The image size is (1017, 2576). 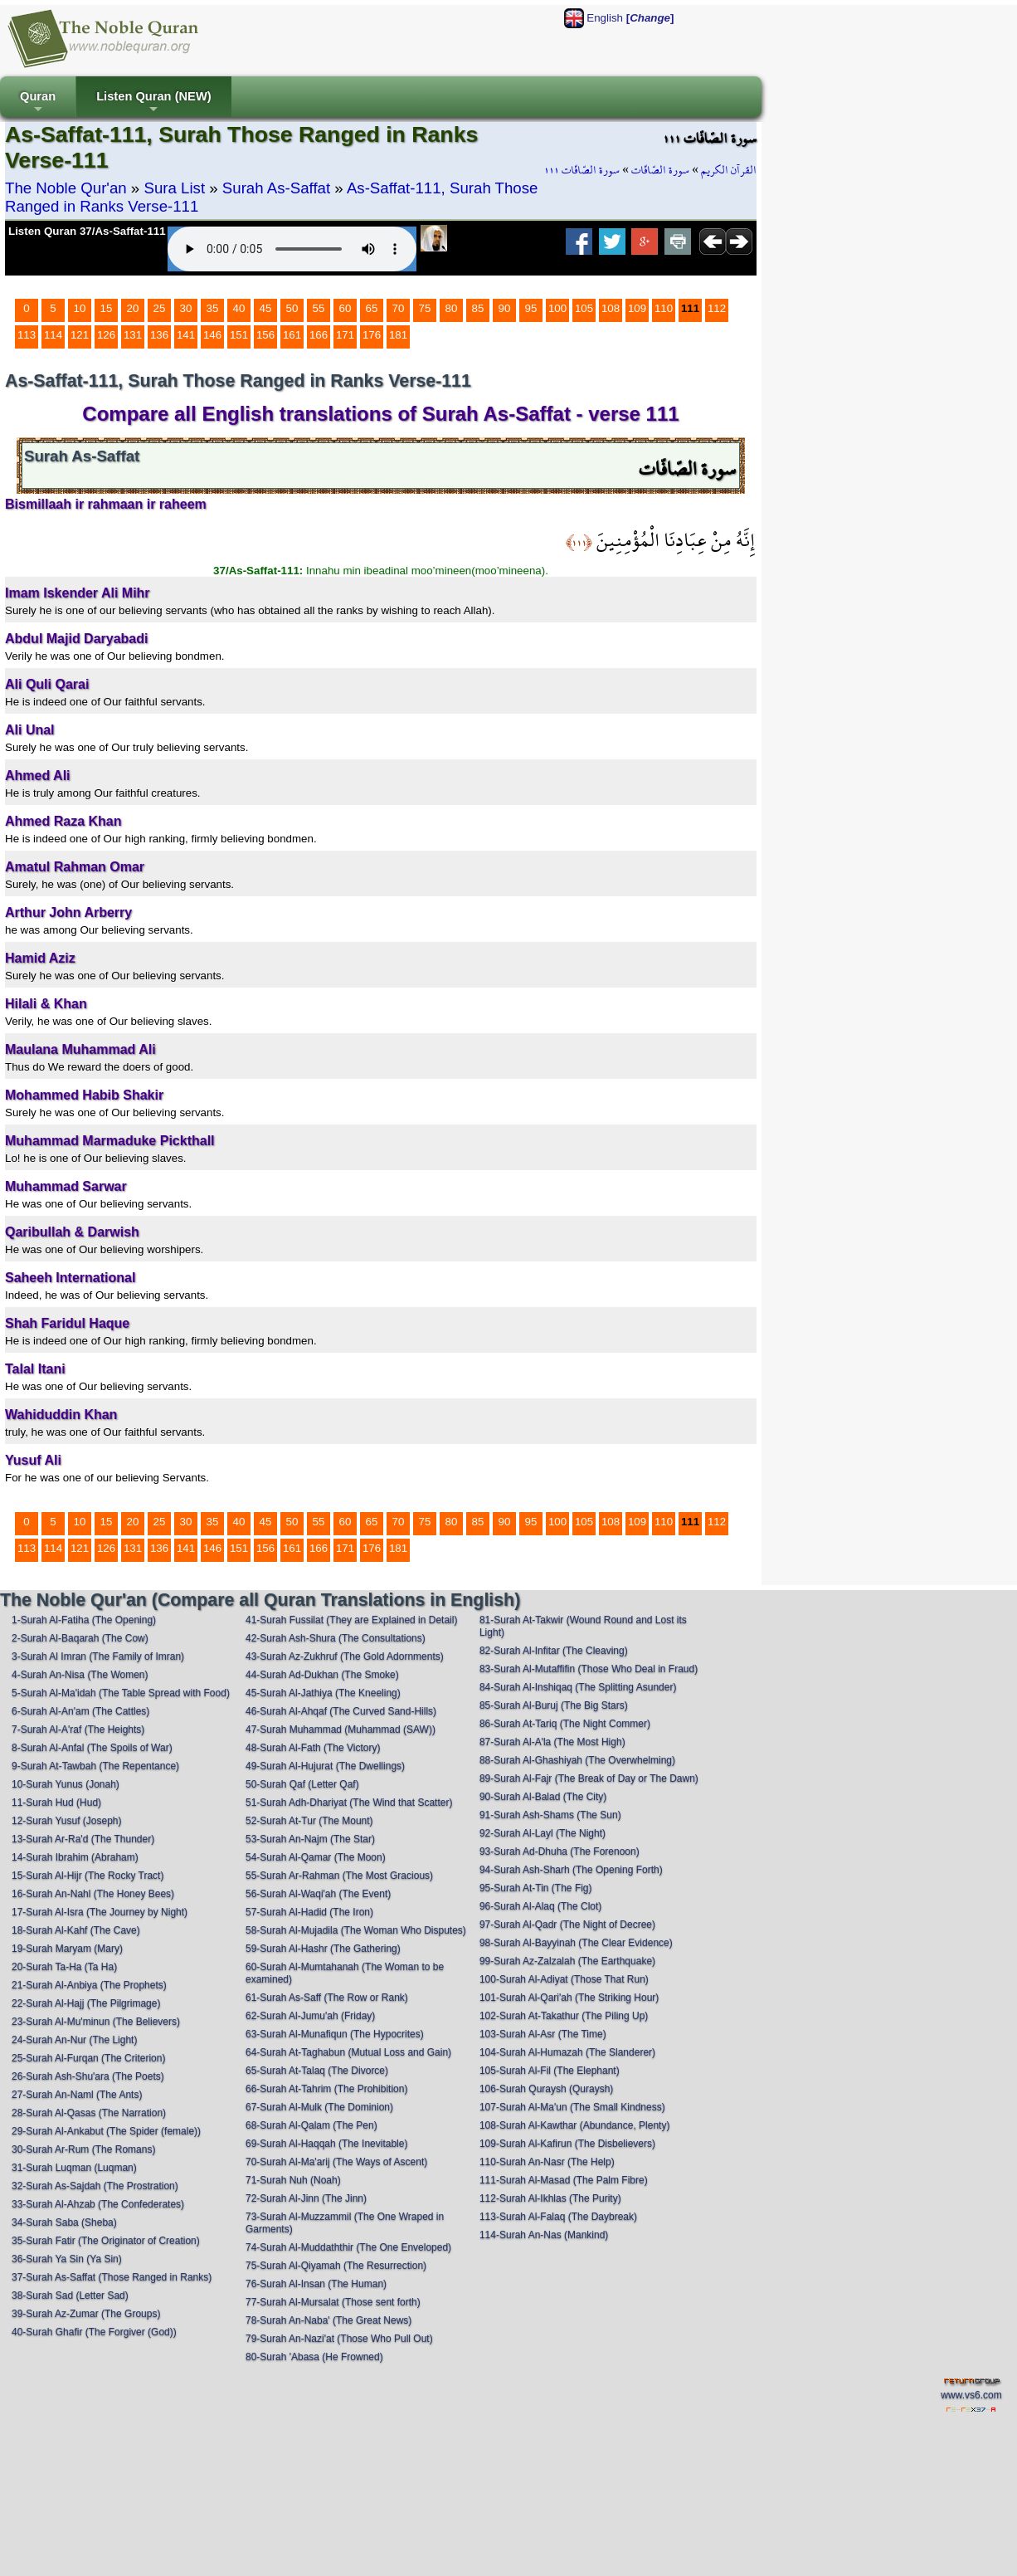 What do you see at coordinates (56, 1802) in the screenshot?
I see `11-Surah Hud (Hud)` at bounding box center [56, 1802].